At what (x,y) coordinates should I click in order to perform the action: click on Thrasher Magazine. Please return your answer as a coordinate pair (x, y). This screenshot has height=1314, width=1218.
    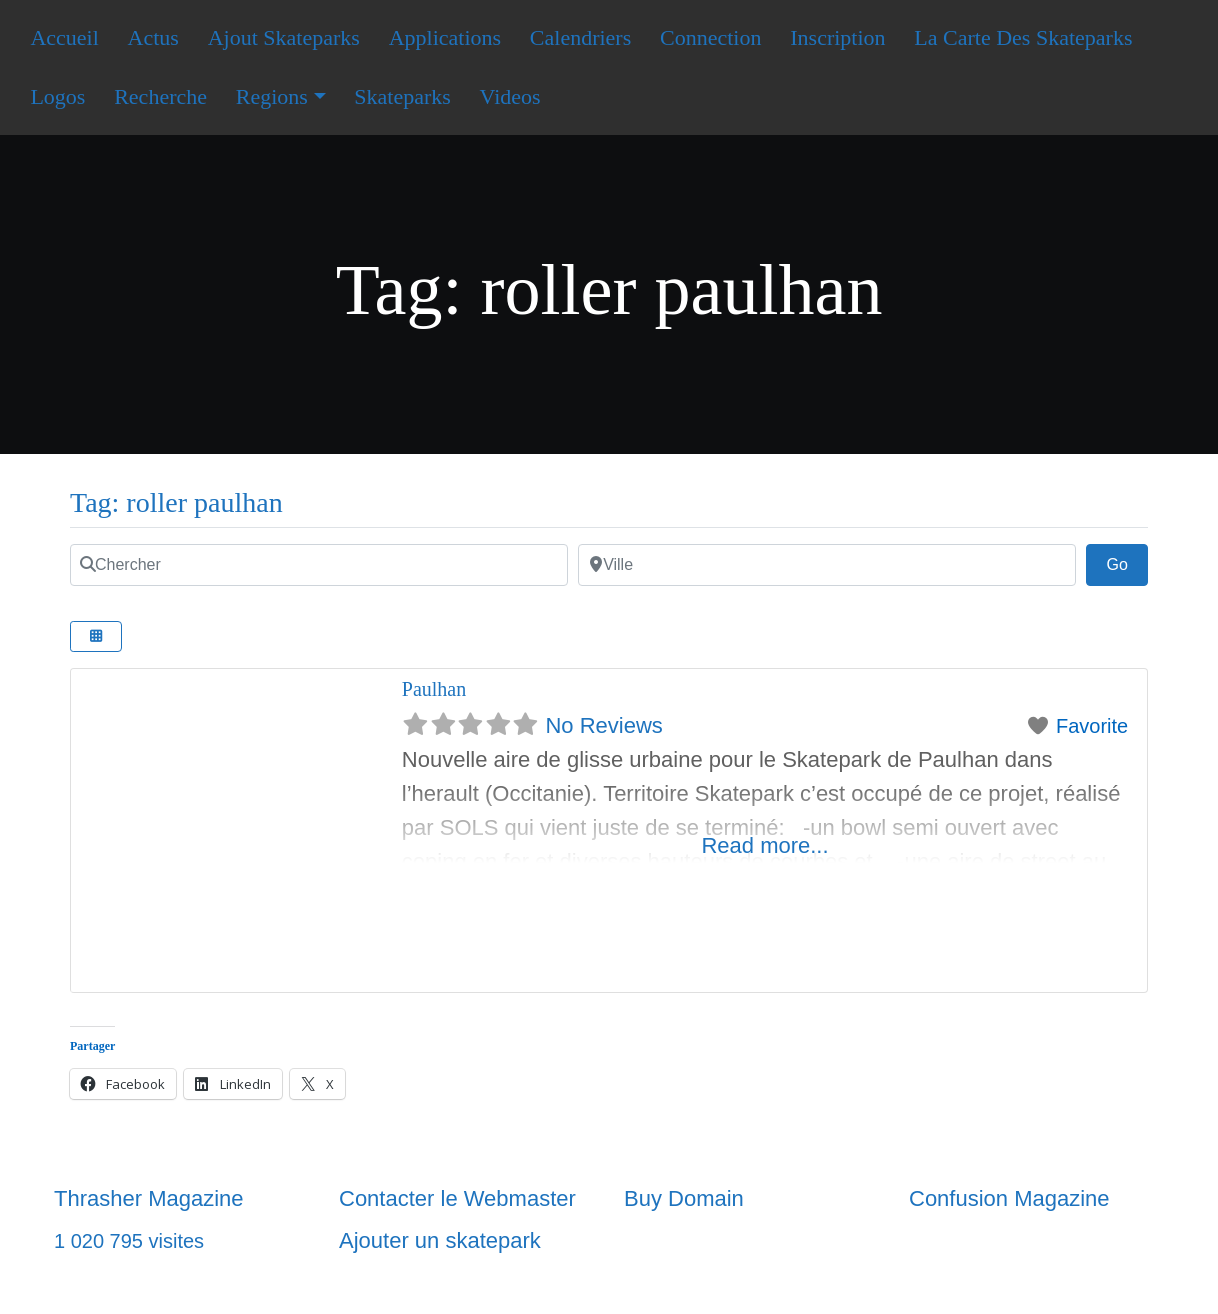
    Looking at the image, I should click on (149, 1198).